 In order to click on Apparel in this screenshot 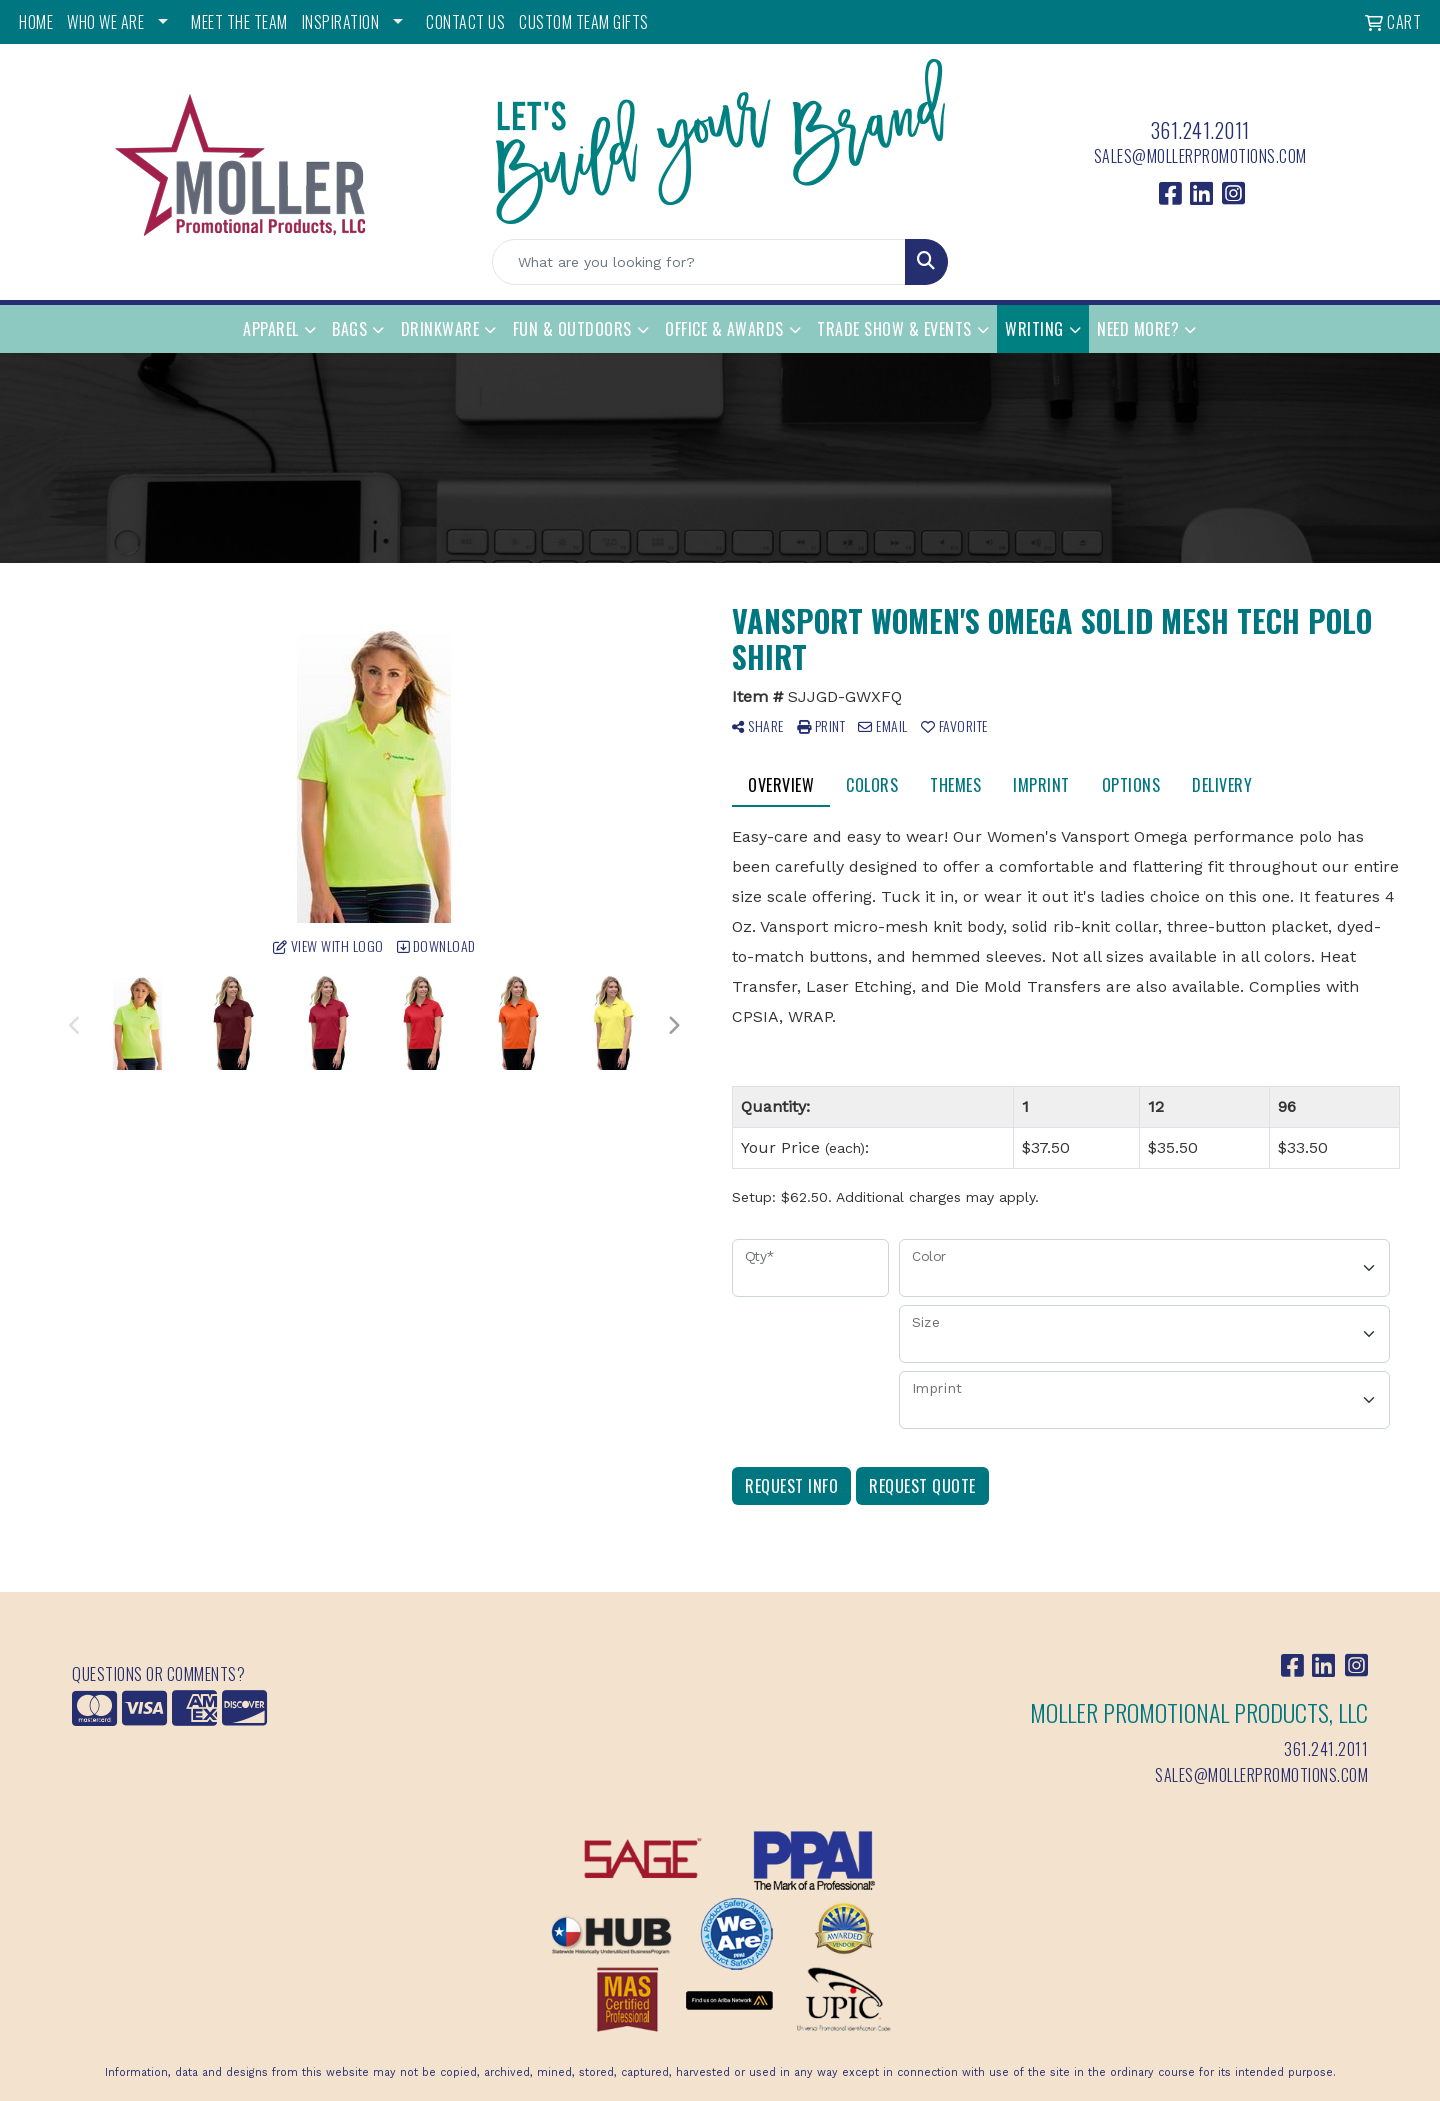, I will do `click(271, 329)`.